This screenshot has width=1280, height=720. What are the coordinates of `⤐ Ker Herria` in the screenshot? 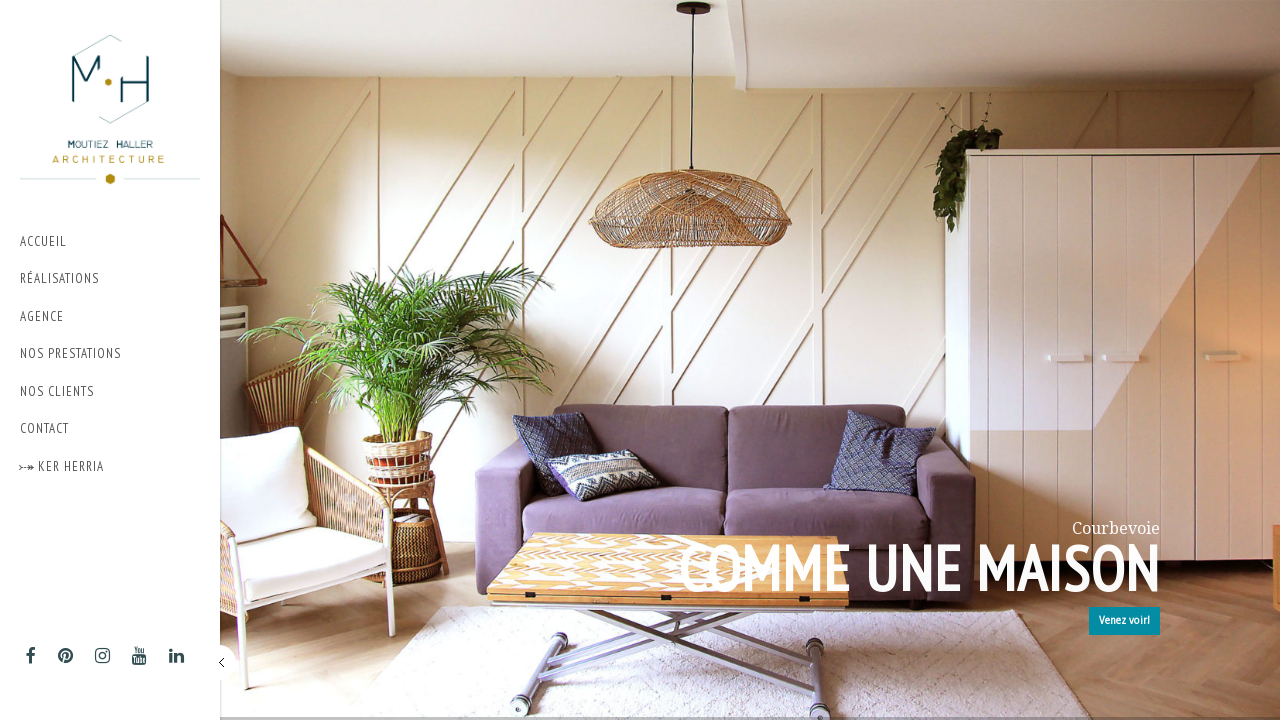 It's located at (62, 466).